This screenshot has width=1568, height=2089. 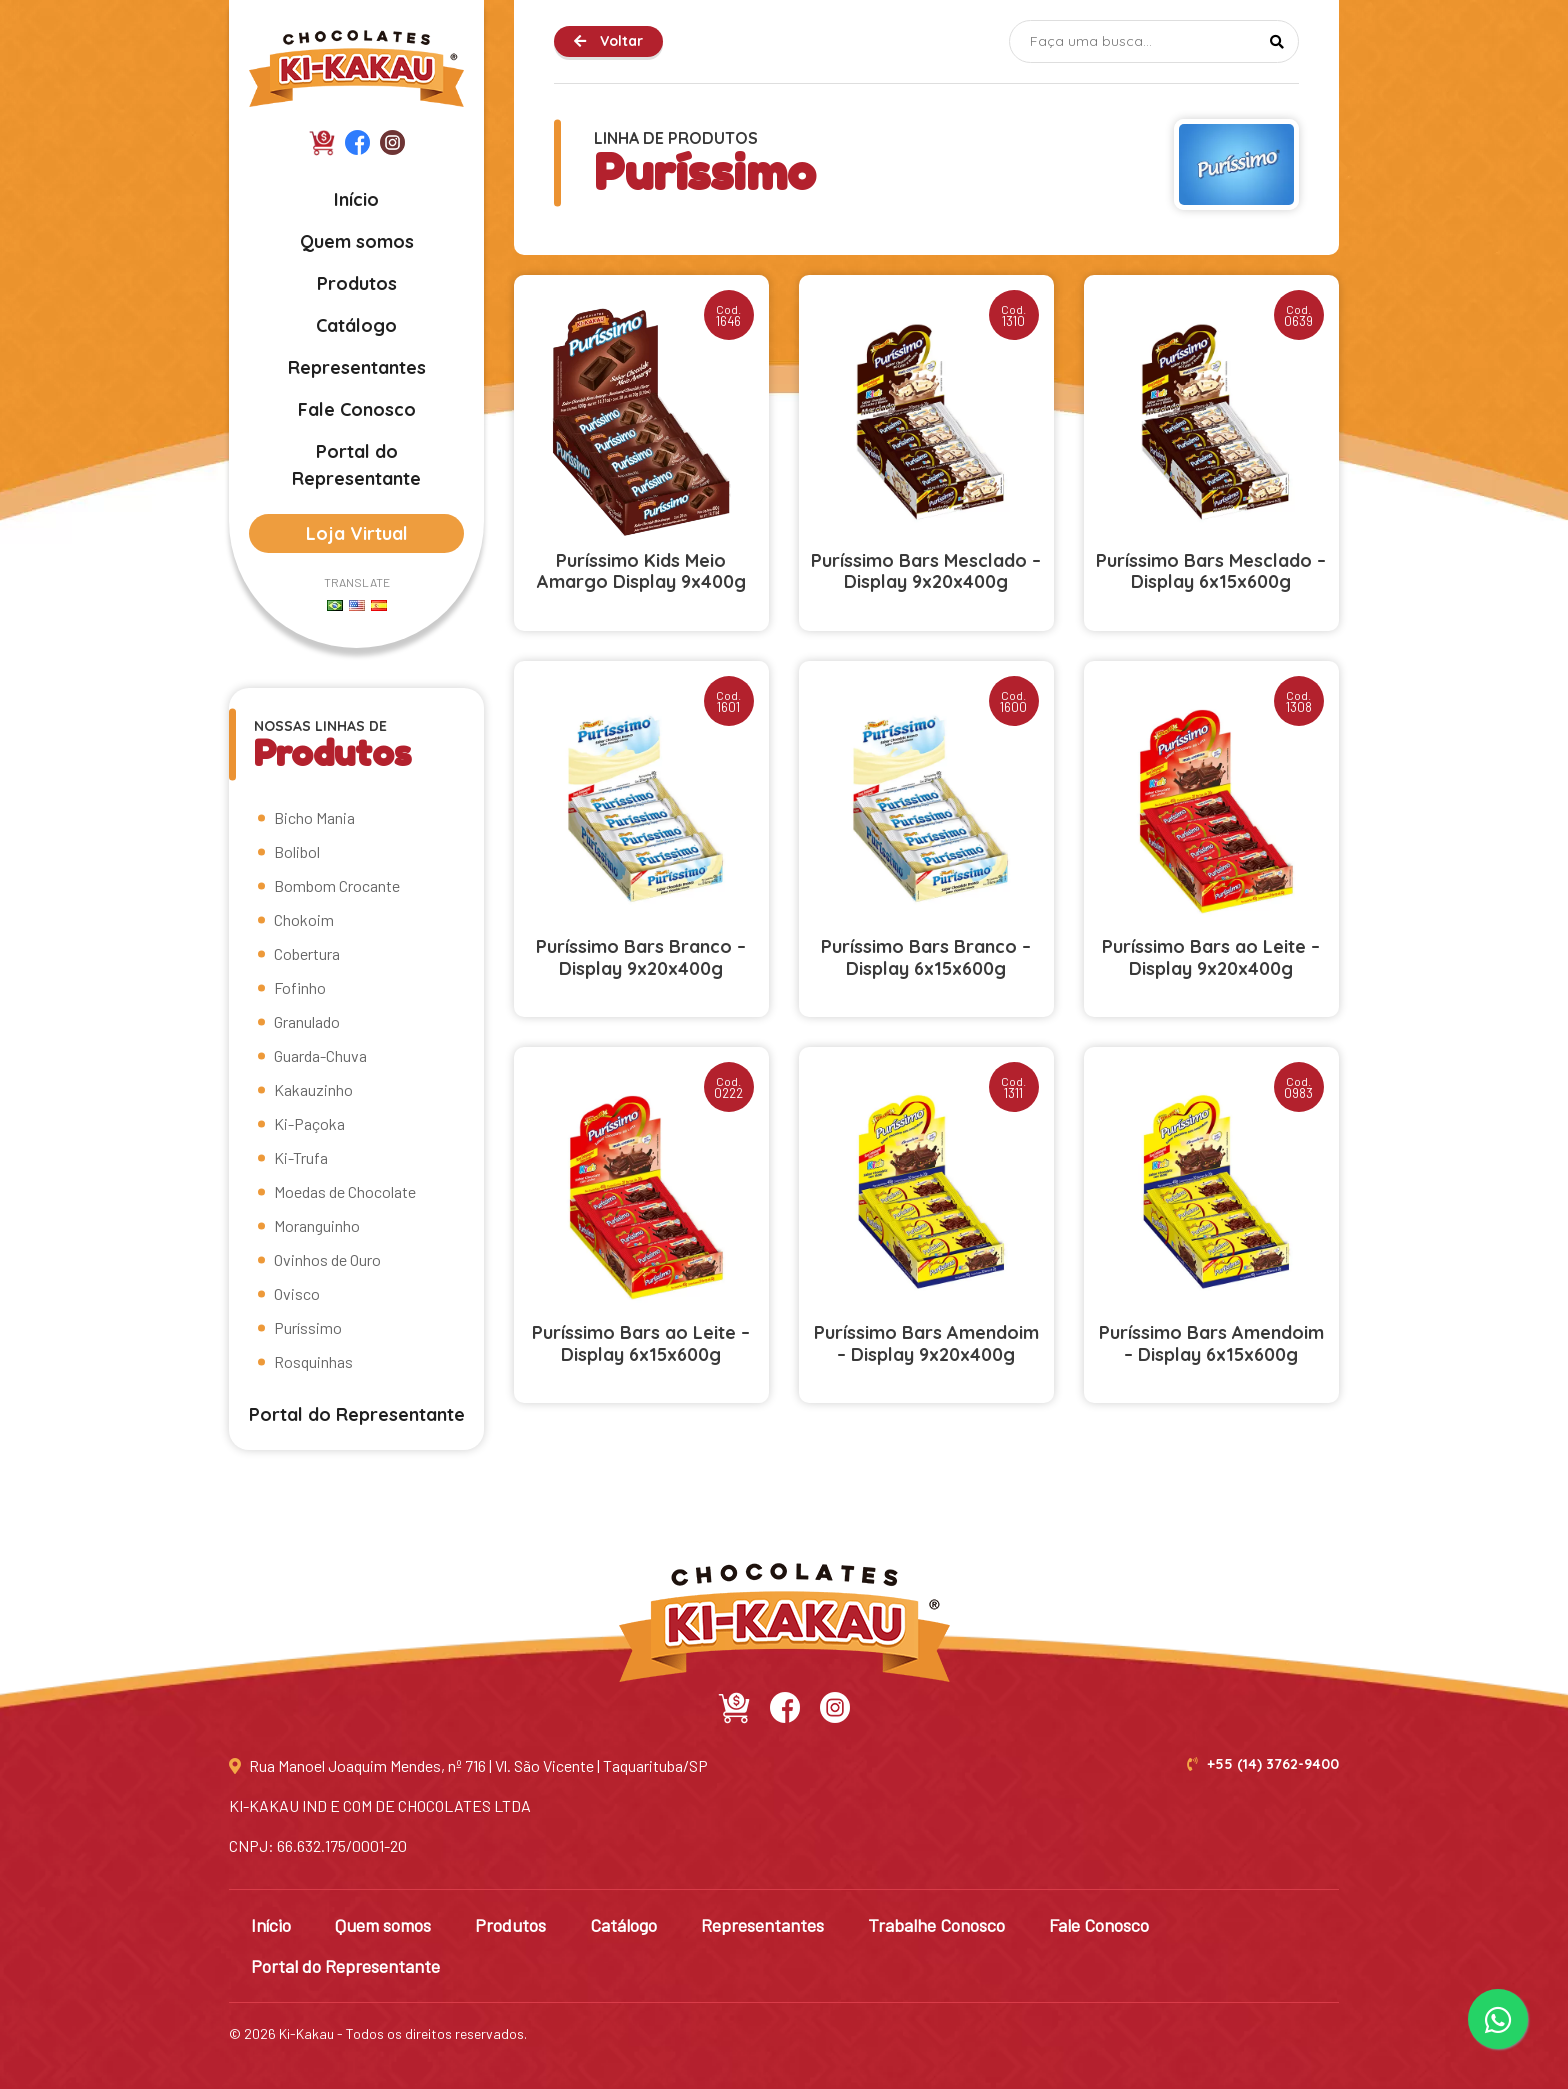 I want to click on Ki-Trufa, so click(x=301, y=1157).